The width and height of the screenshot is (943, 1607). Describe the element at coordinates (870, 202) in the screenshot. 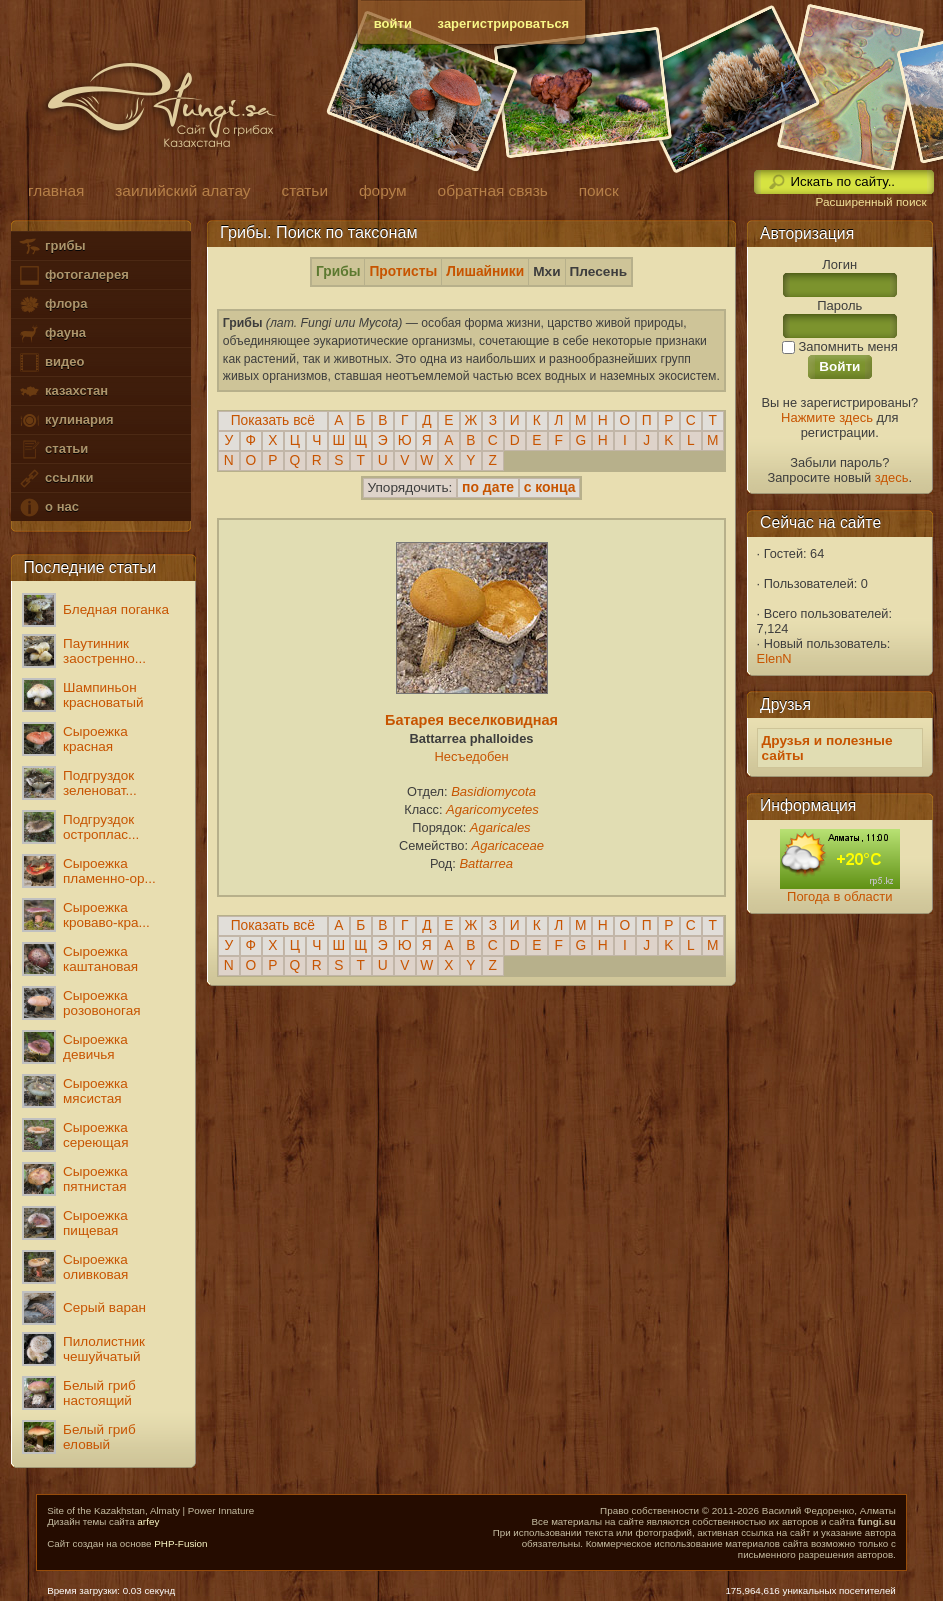

I see `Расширенный поиск` at that location.